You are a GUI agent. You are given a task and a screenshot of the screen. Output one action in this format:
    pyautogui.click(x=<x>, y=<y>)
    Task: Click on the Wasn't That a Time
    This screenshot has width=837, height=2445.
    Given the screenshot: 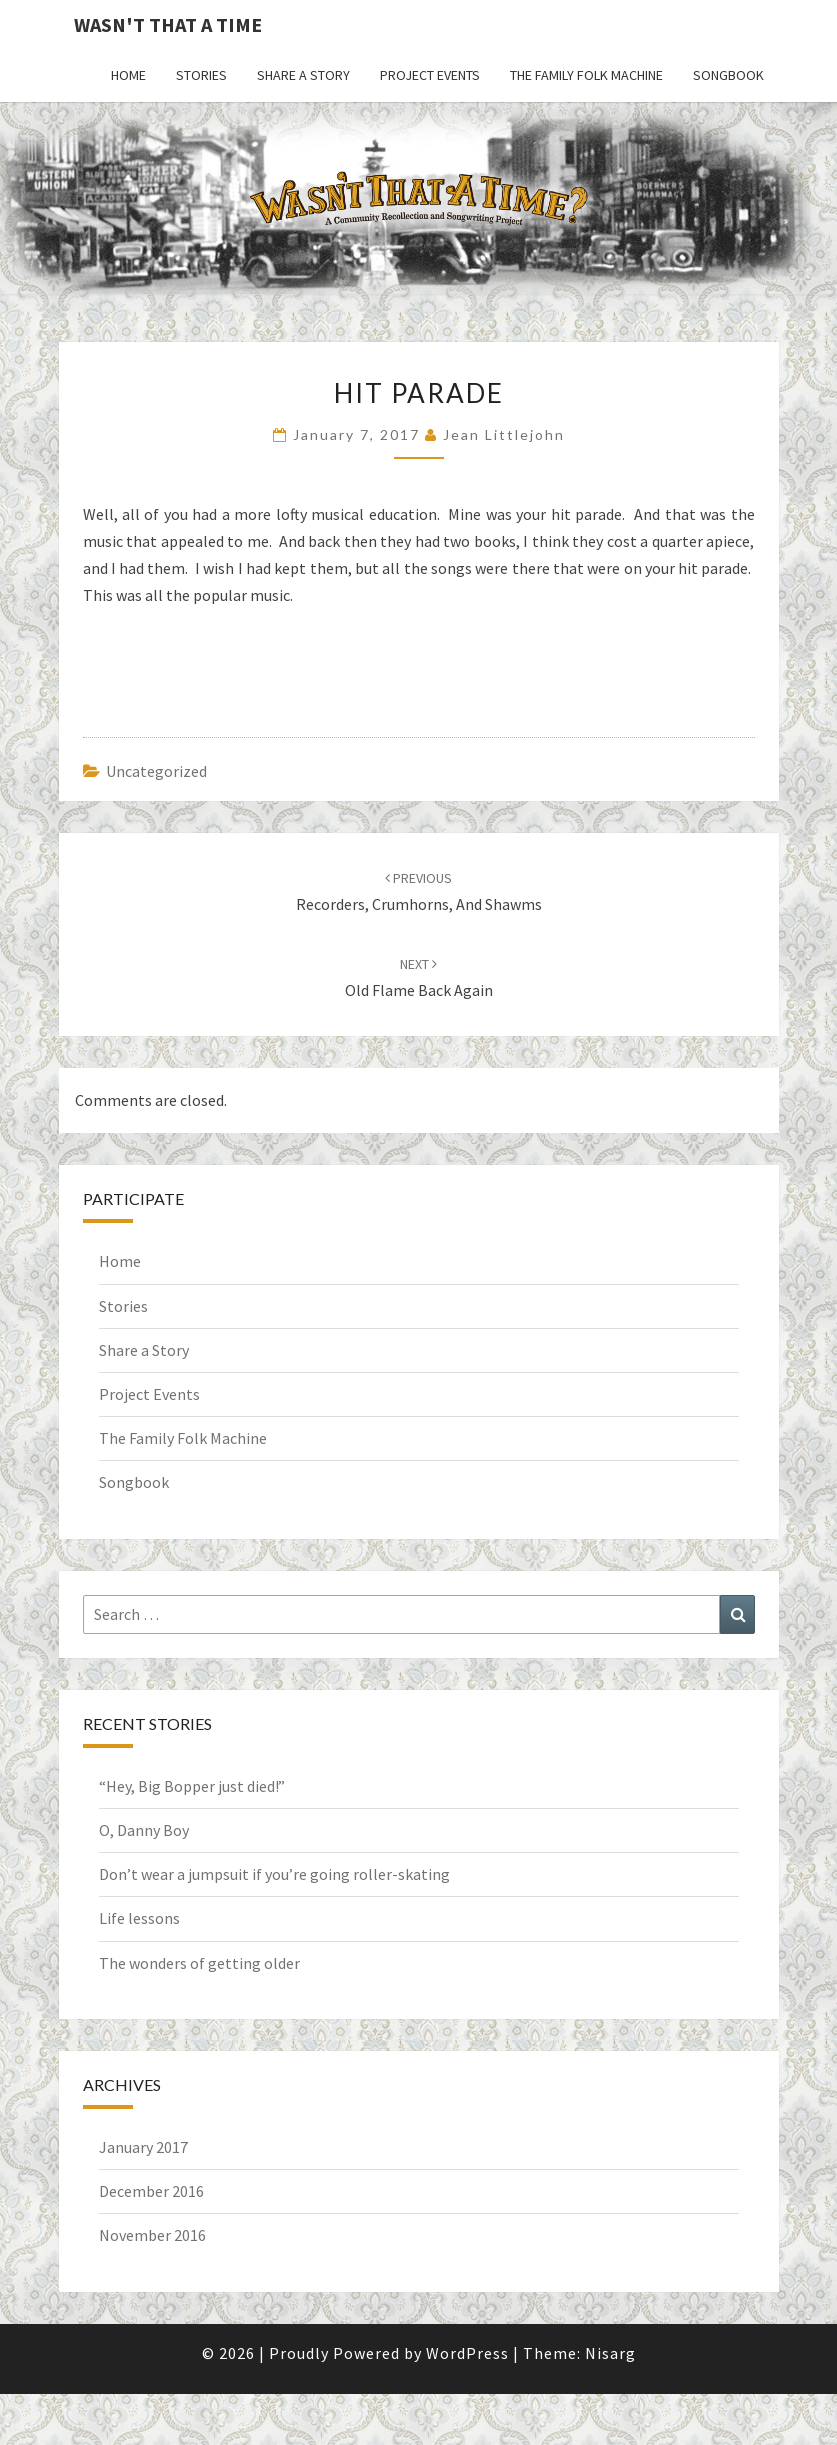 What is the action you would take?
    pyautogui.click(x=168, y=24)
    